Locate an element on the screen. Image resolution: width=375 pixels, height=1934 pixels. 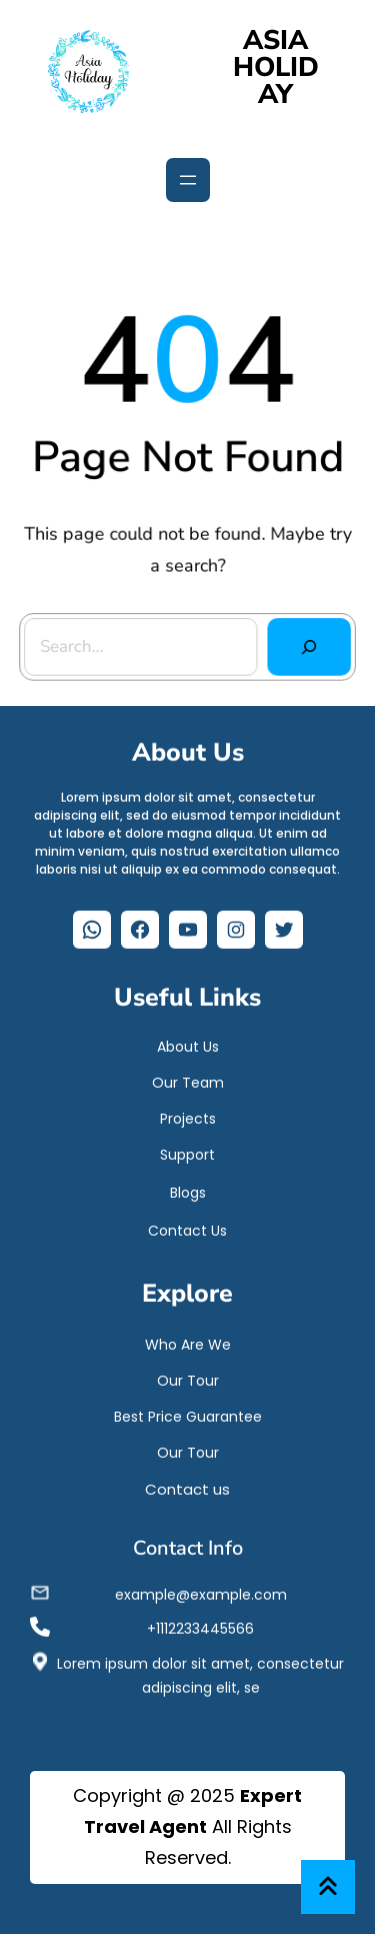
Contact Us is located at coordinates (187, 1226).